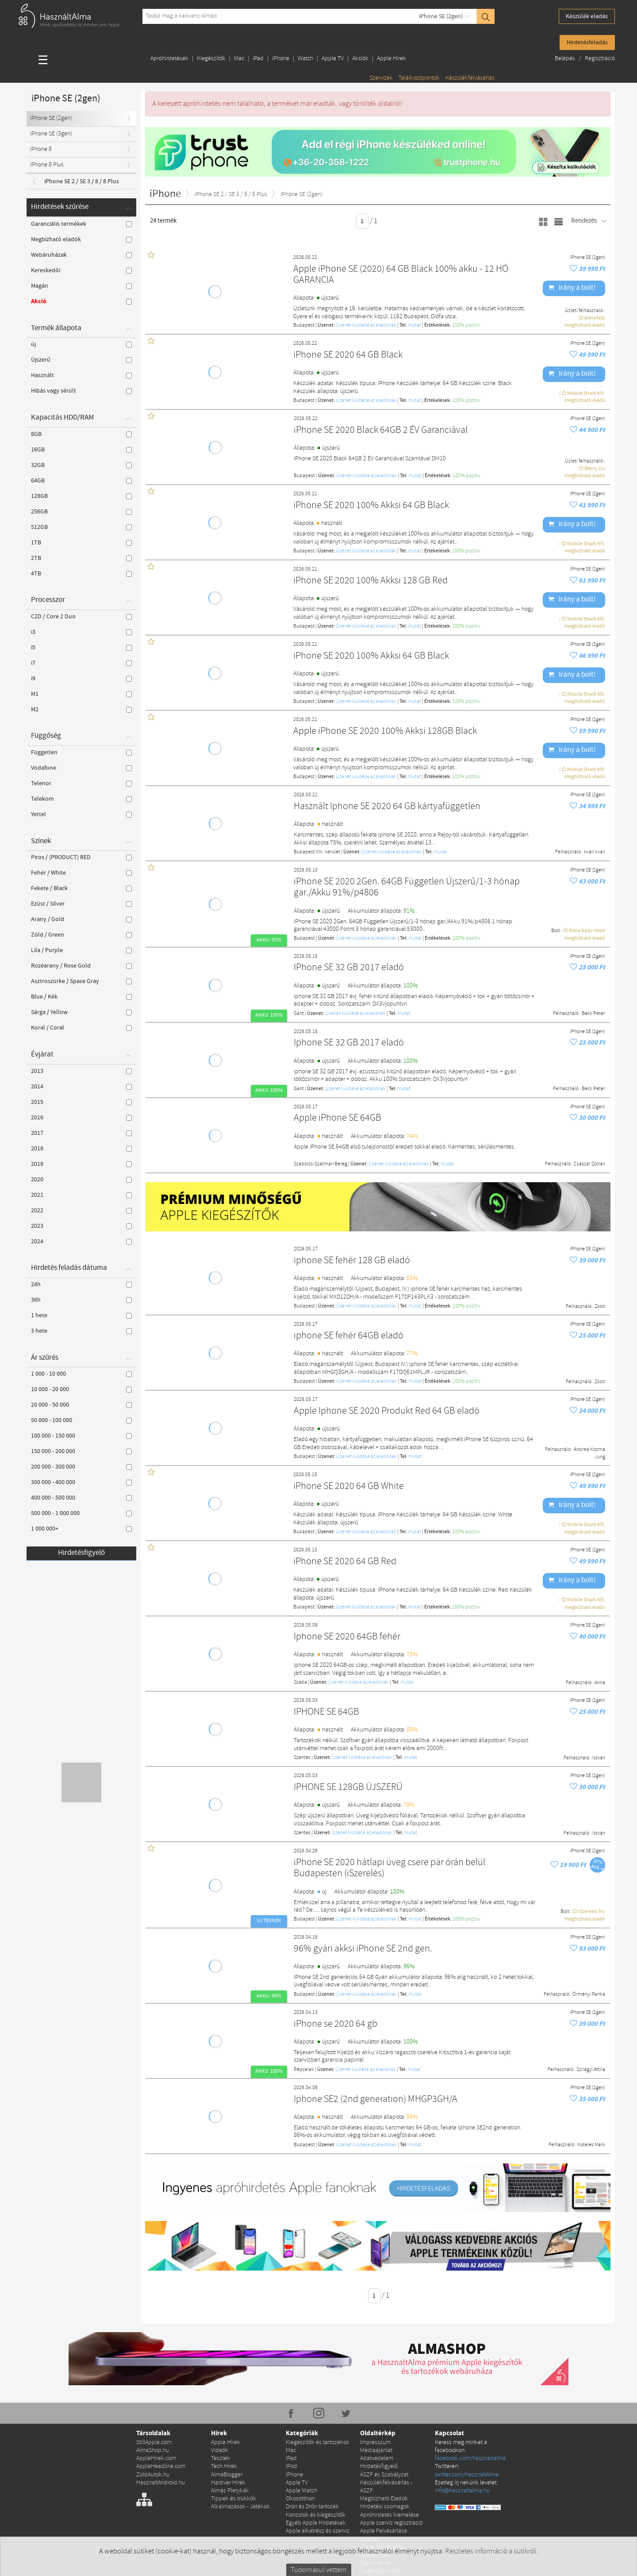 The width and height of the screenshot is (637, 2576). Describe the element at coordinates (590, 2069) in the screenshot. I see `Szilágyi Attila` at that location.